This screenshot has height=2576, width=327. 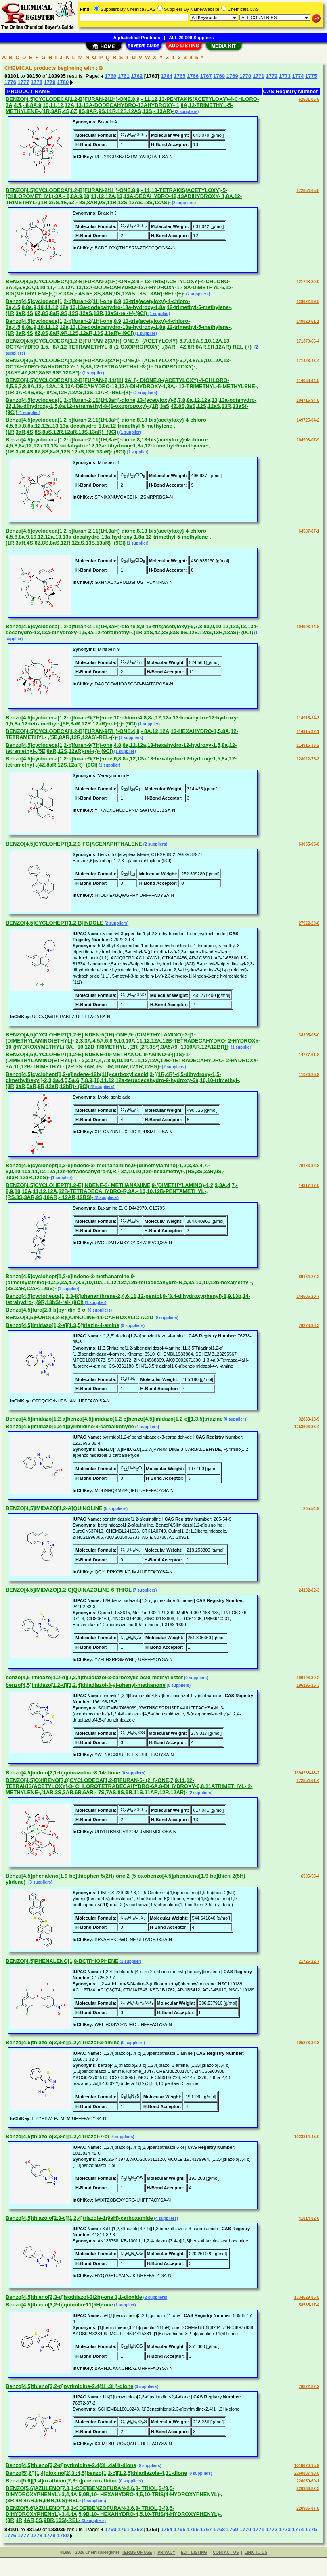 What do you see at coordinates (306, 2465) in the screenshot?
I see `1018670-15-9` at bounding box center [306, 2465].